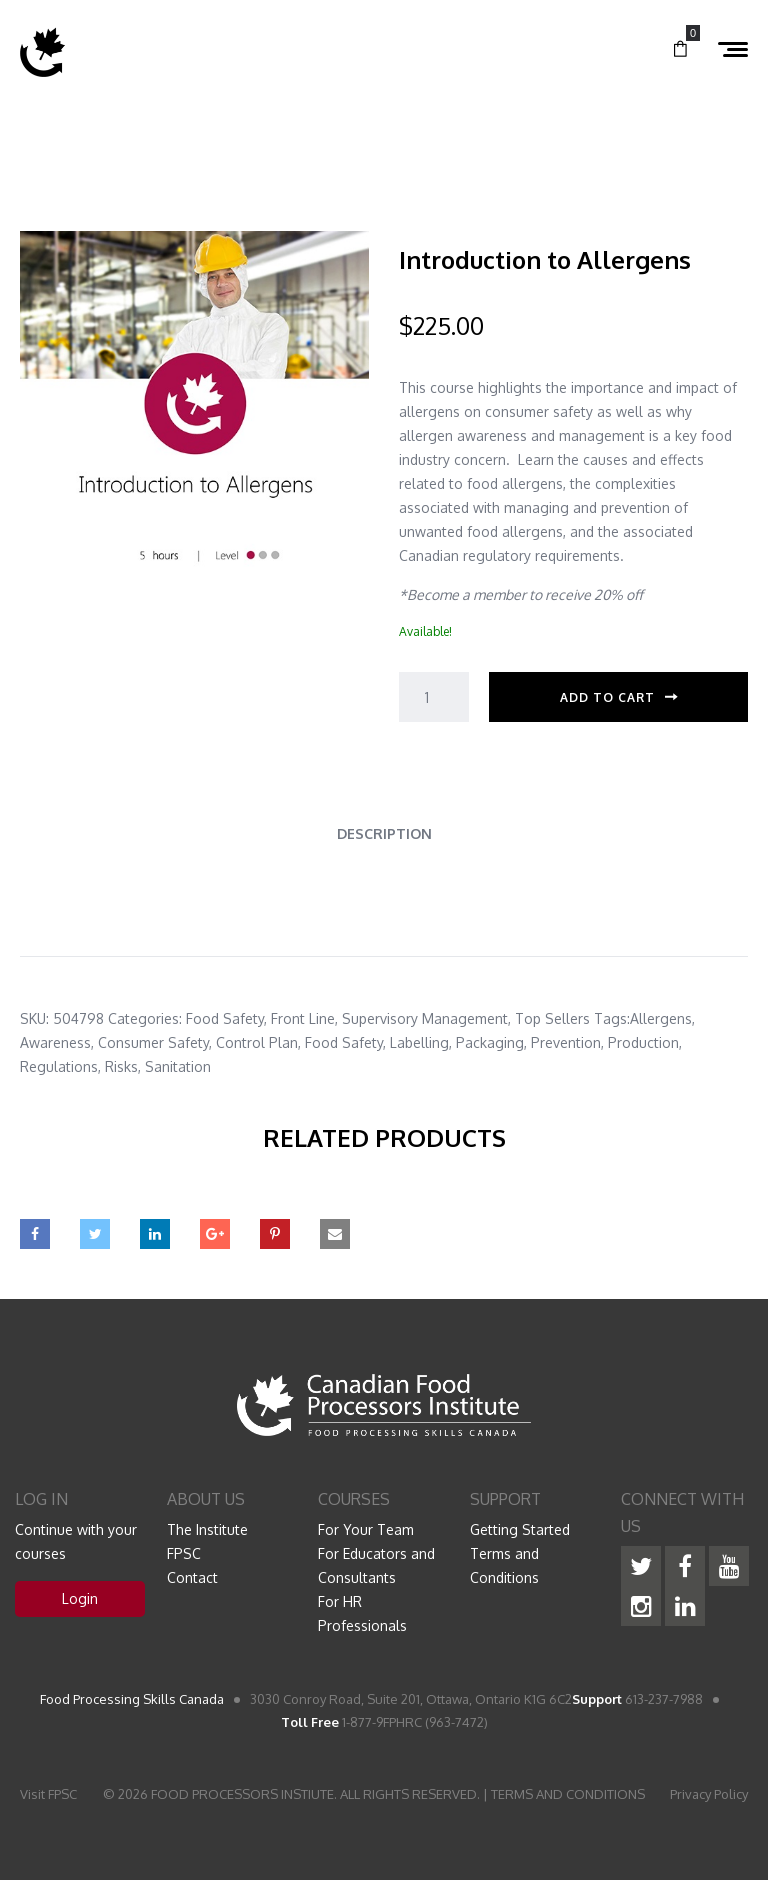  I want to click on Packaging, so click(490, 1042).